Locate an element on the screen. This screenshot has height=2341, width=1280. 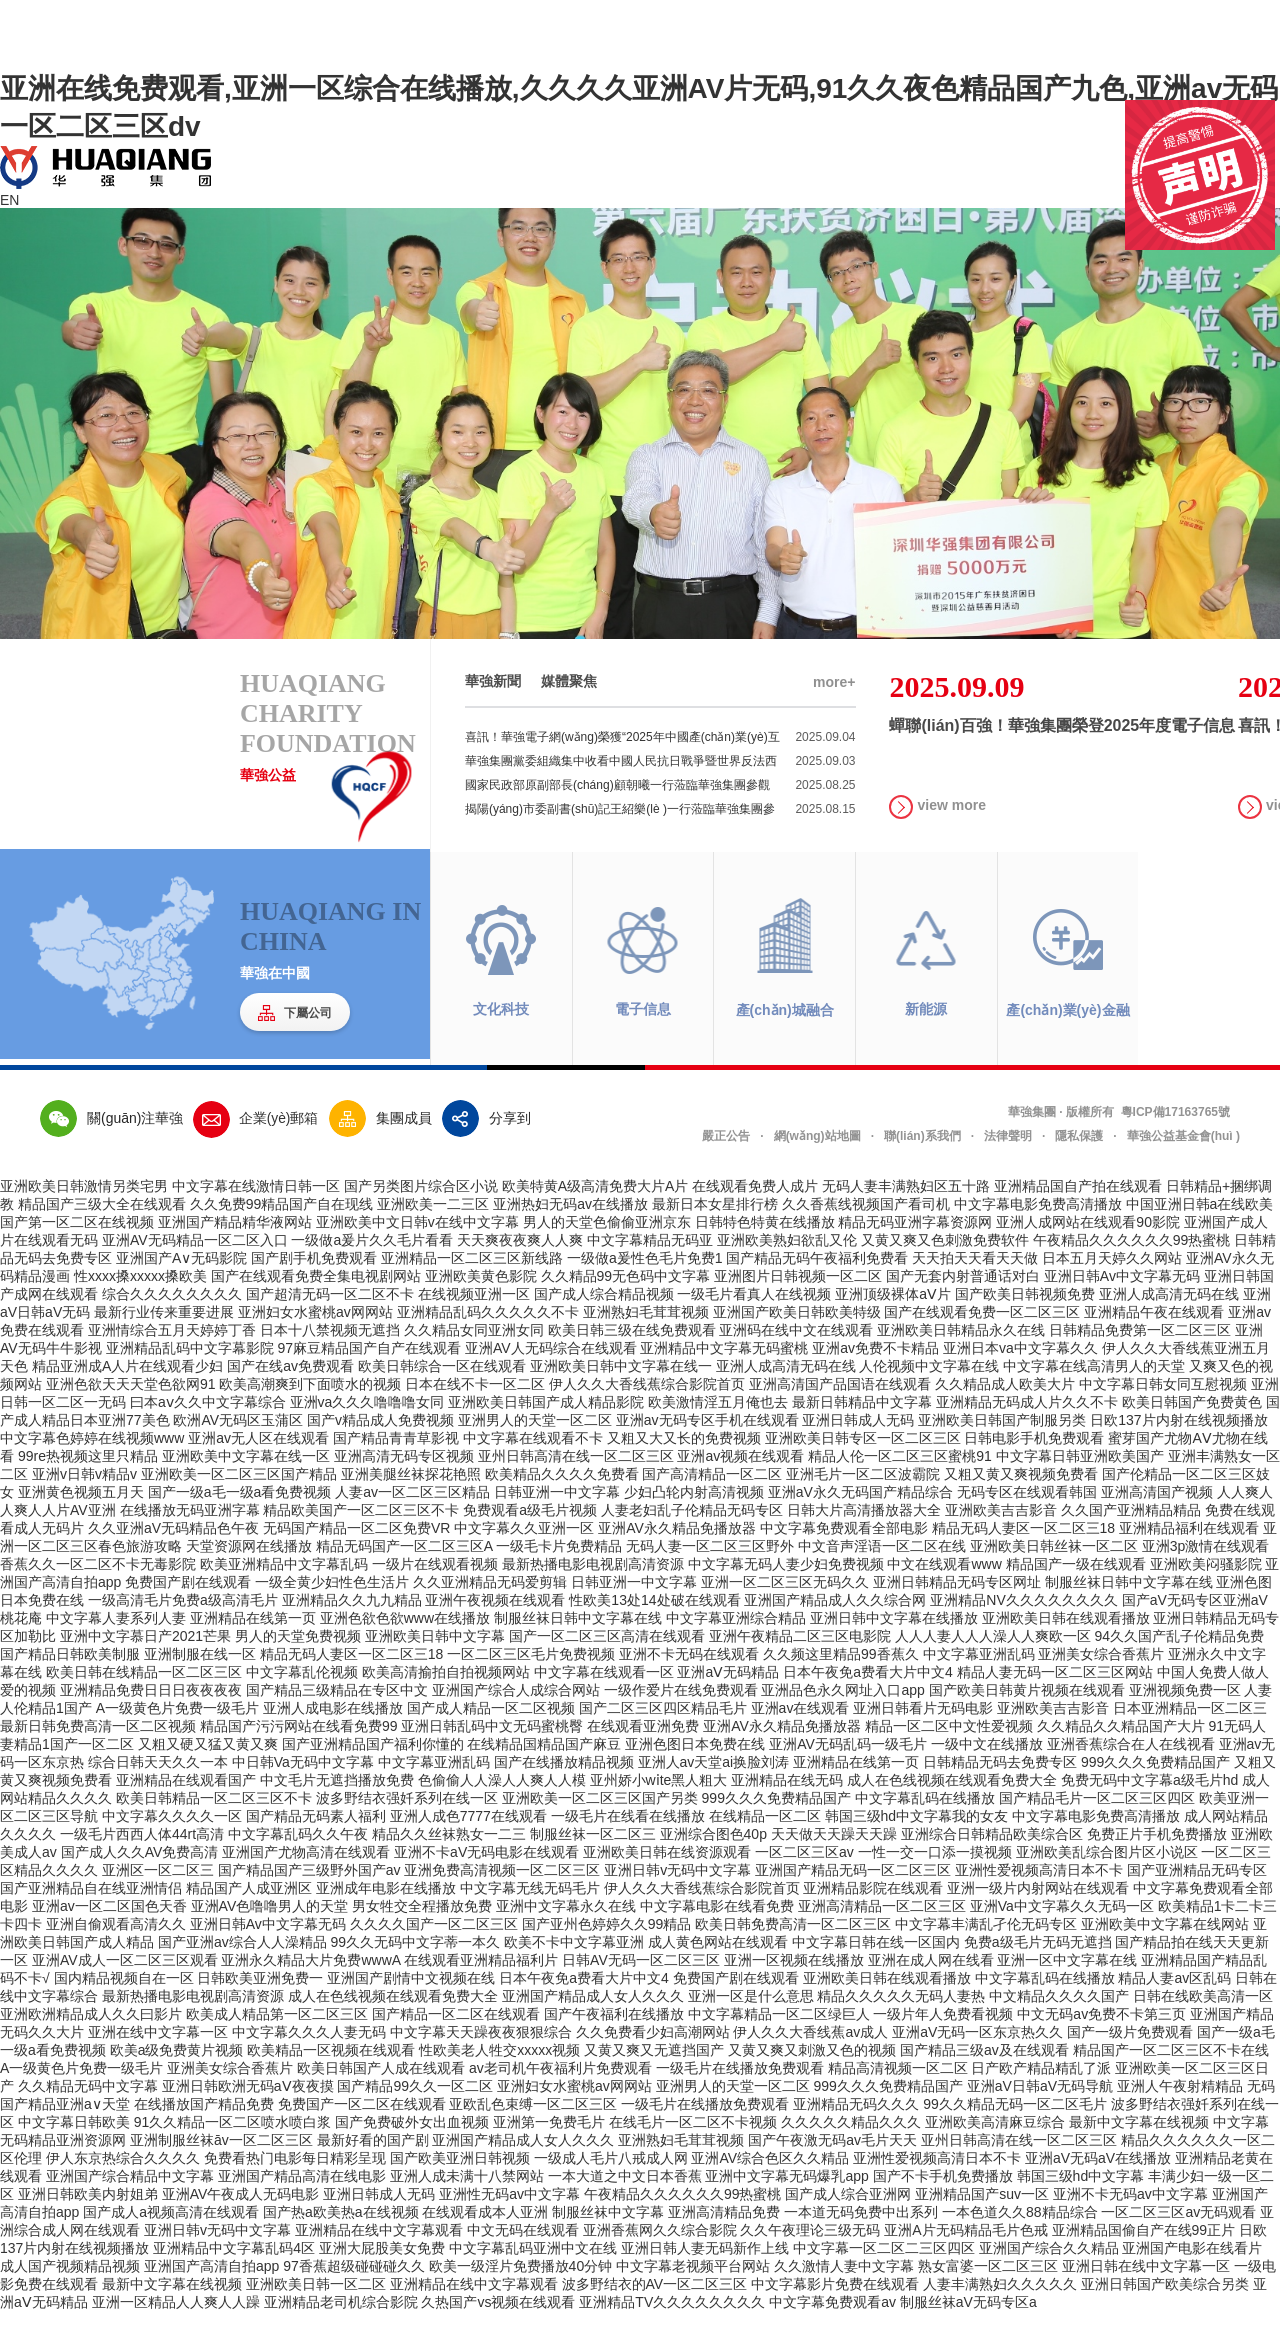
亚洲AV永久精品免播放器 is located at coordinates (677, 1557).